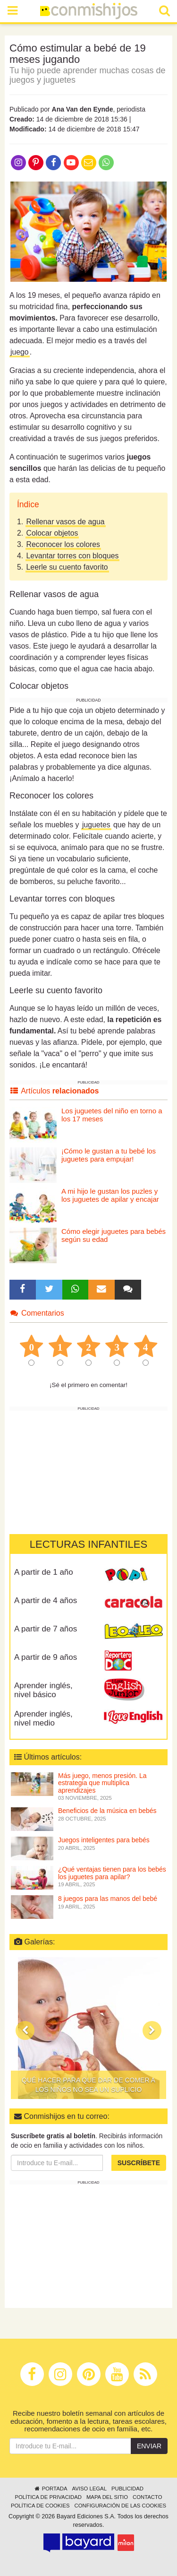  What do you see at coordinates (67, 567) in the screenshot?
I see `Leerle su cuento favorito` at bounding box center [67, 567].